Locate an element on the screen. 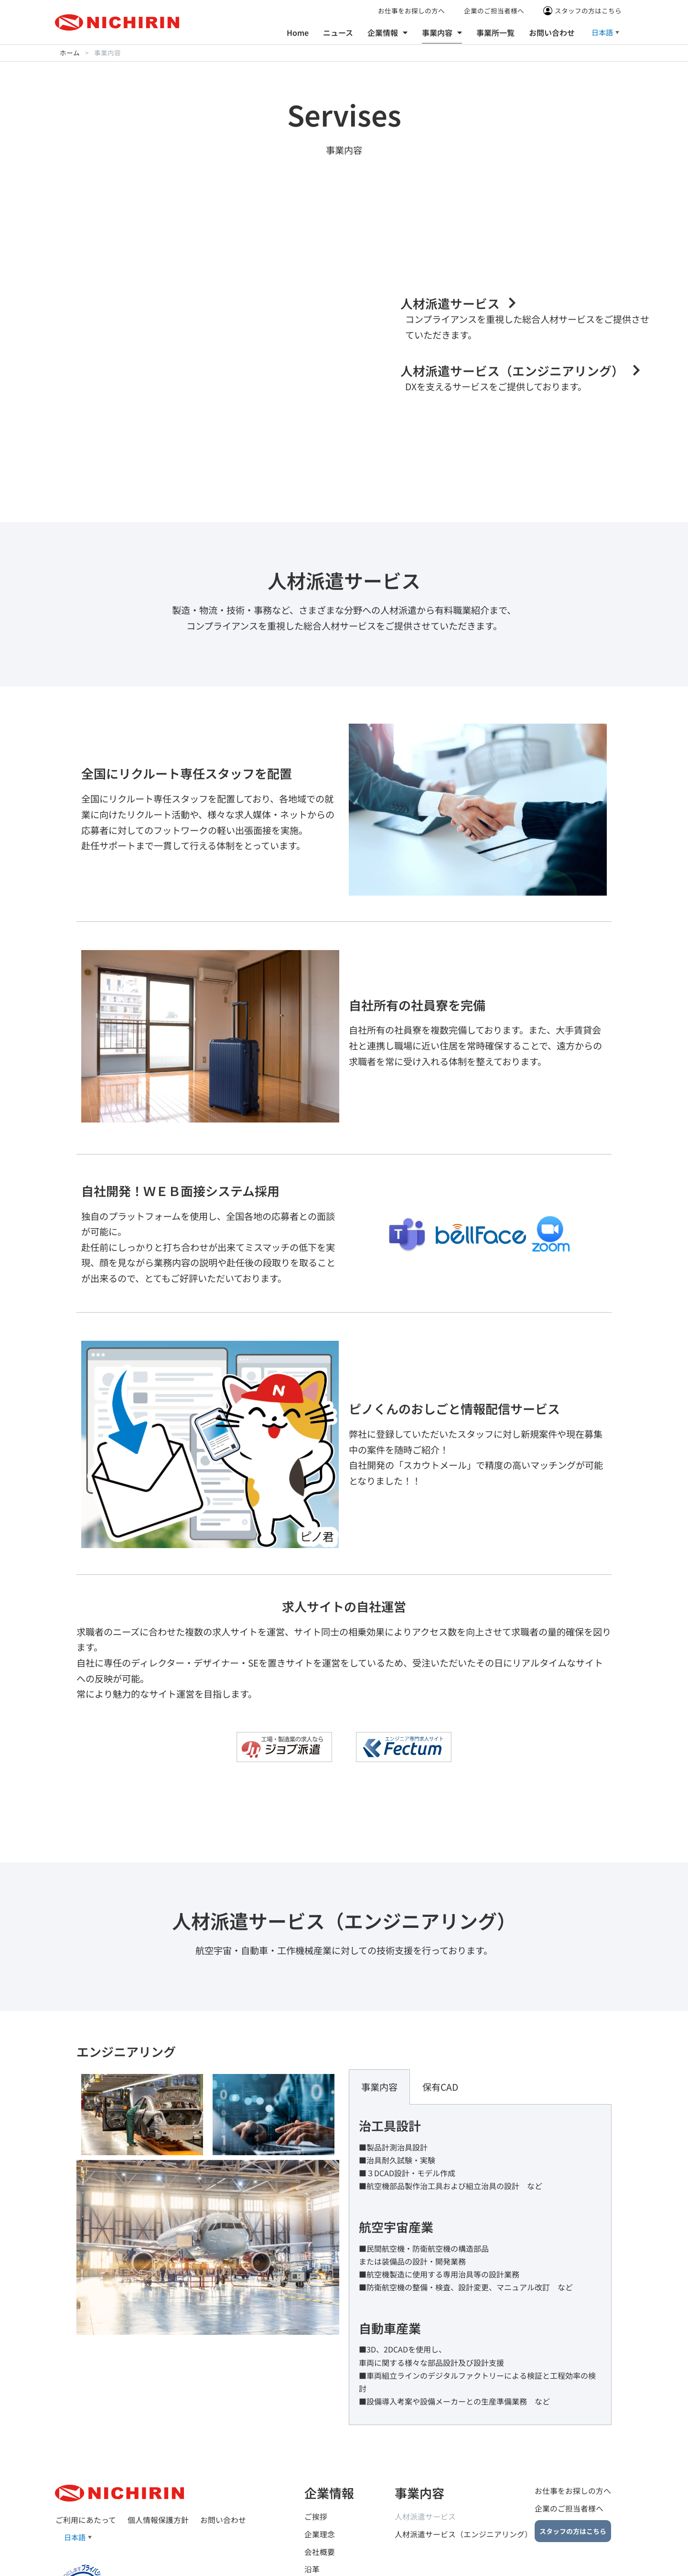 The image size is (688, 2576). 企業のご担当者様へ is located at coordinates (494, 10).